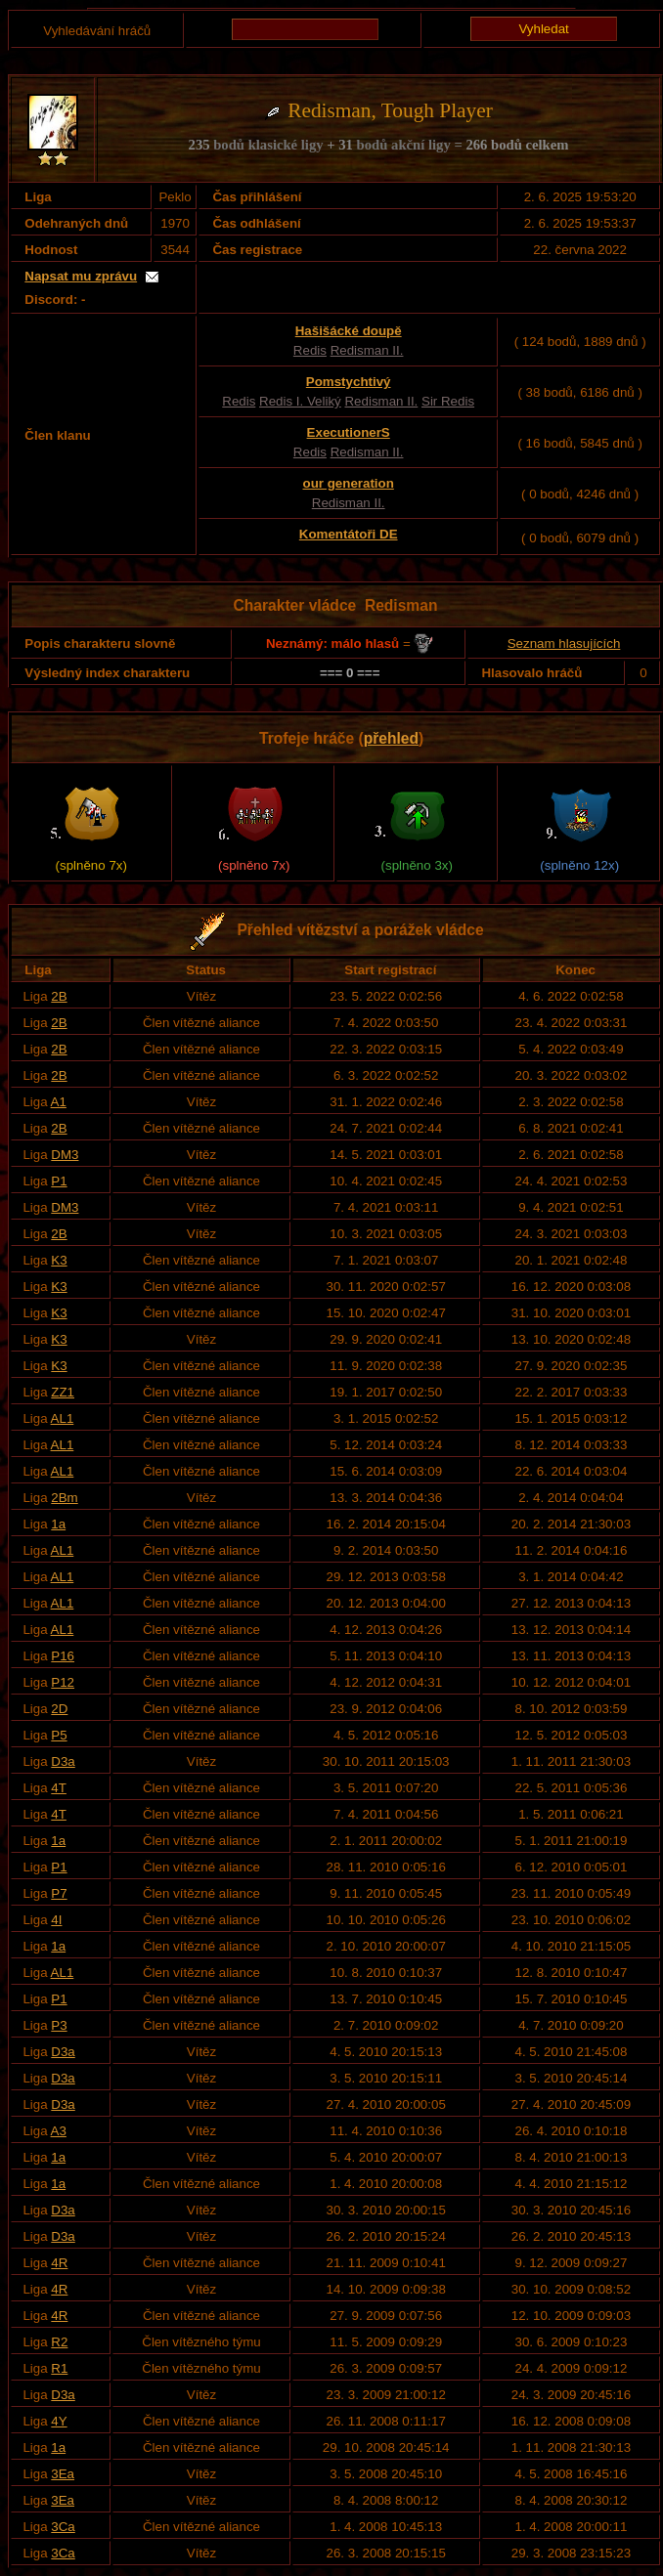 The height and width of the screenshot is (2576, 663). What do you see at coordinates (564, 643) in the screenshot?
I see `Seznam hlasujících` at bounding box center [564, 643].